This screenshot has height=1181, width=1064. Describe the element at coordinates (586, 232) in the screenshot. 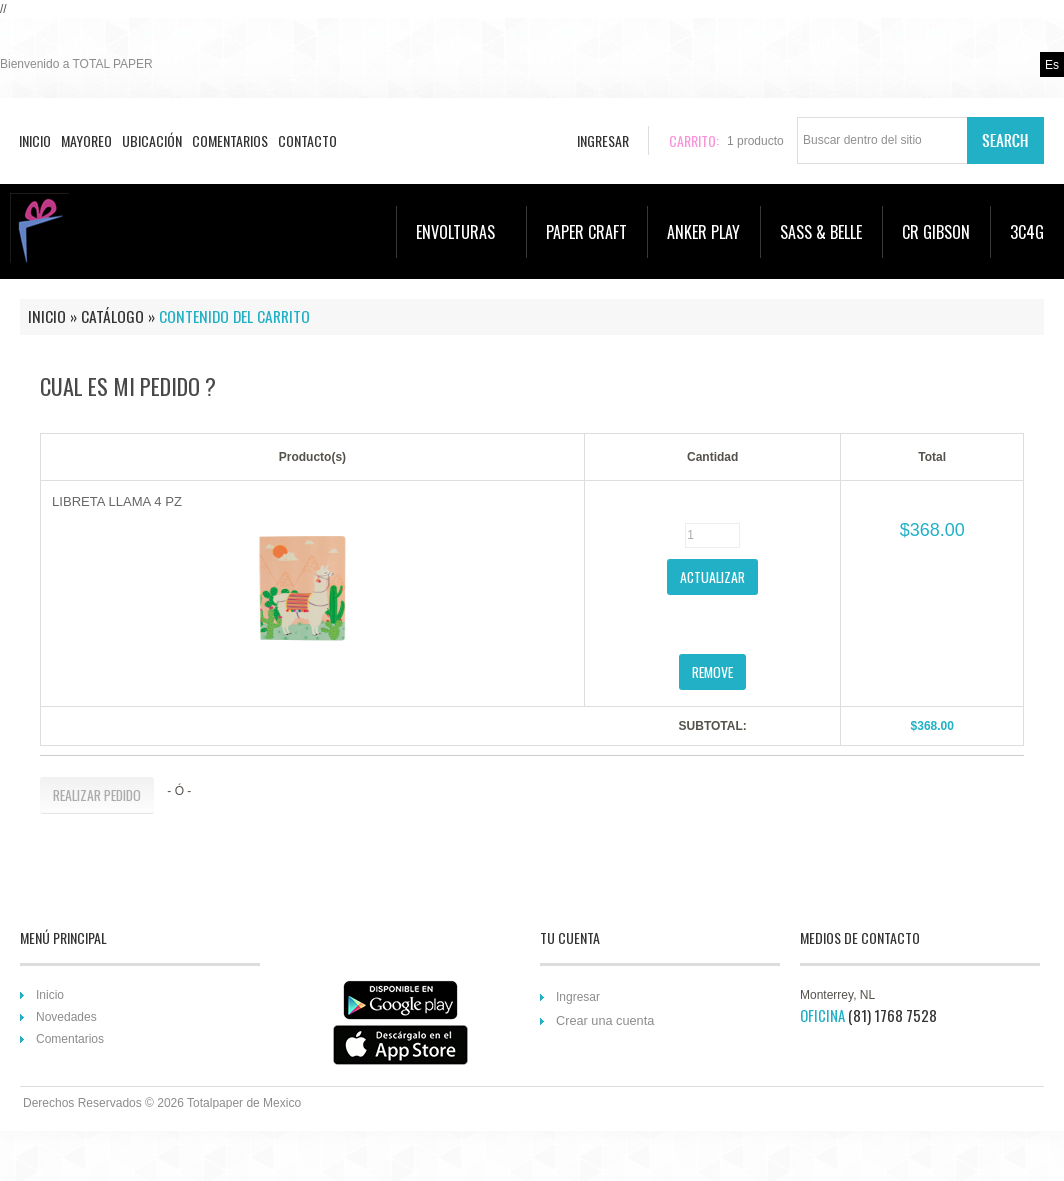

I see `PAPER CRAFT` at that location.